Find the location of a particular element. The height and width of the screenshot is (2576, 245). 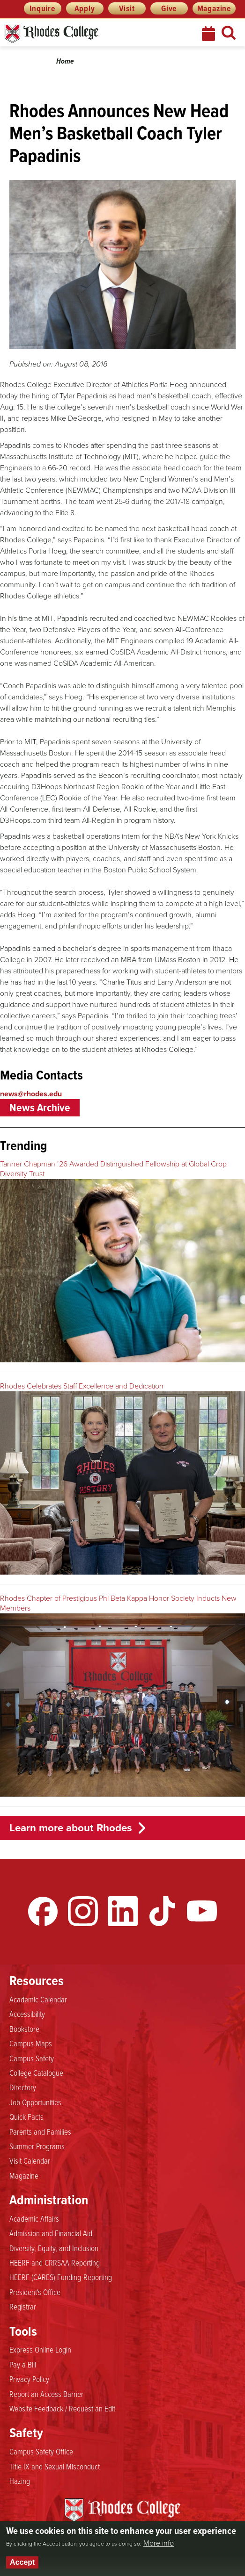

Calendar is located at coordinates (209, 33).